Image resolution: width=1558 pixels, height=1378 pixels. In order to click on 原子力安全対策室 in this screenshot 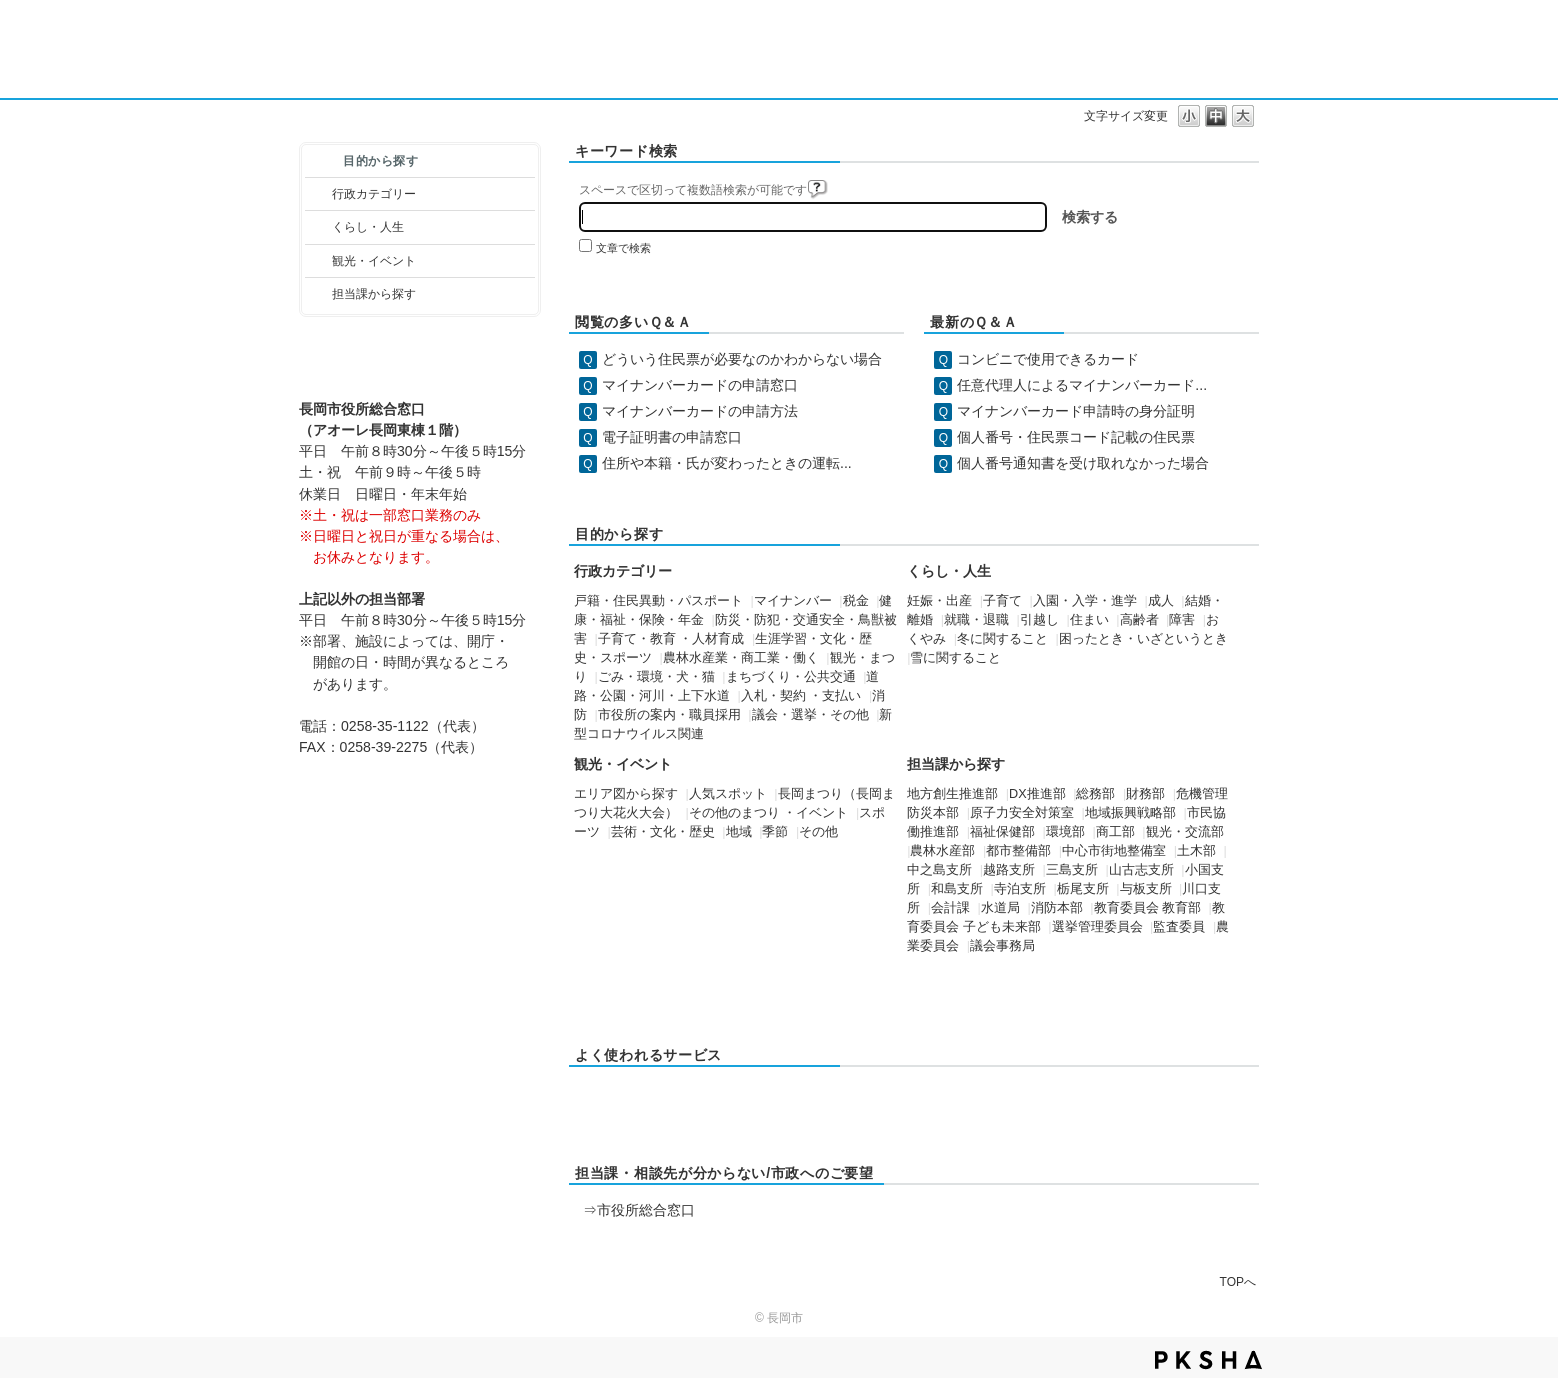, I will do `click(1022, 813)`.